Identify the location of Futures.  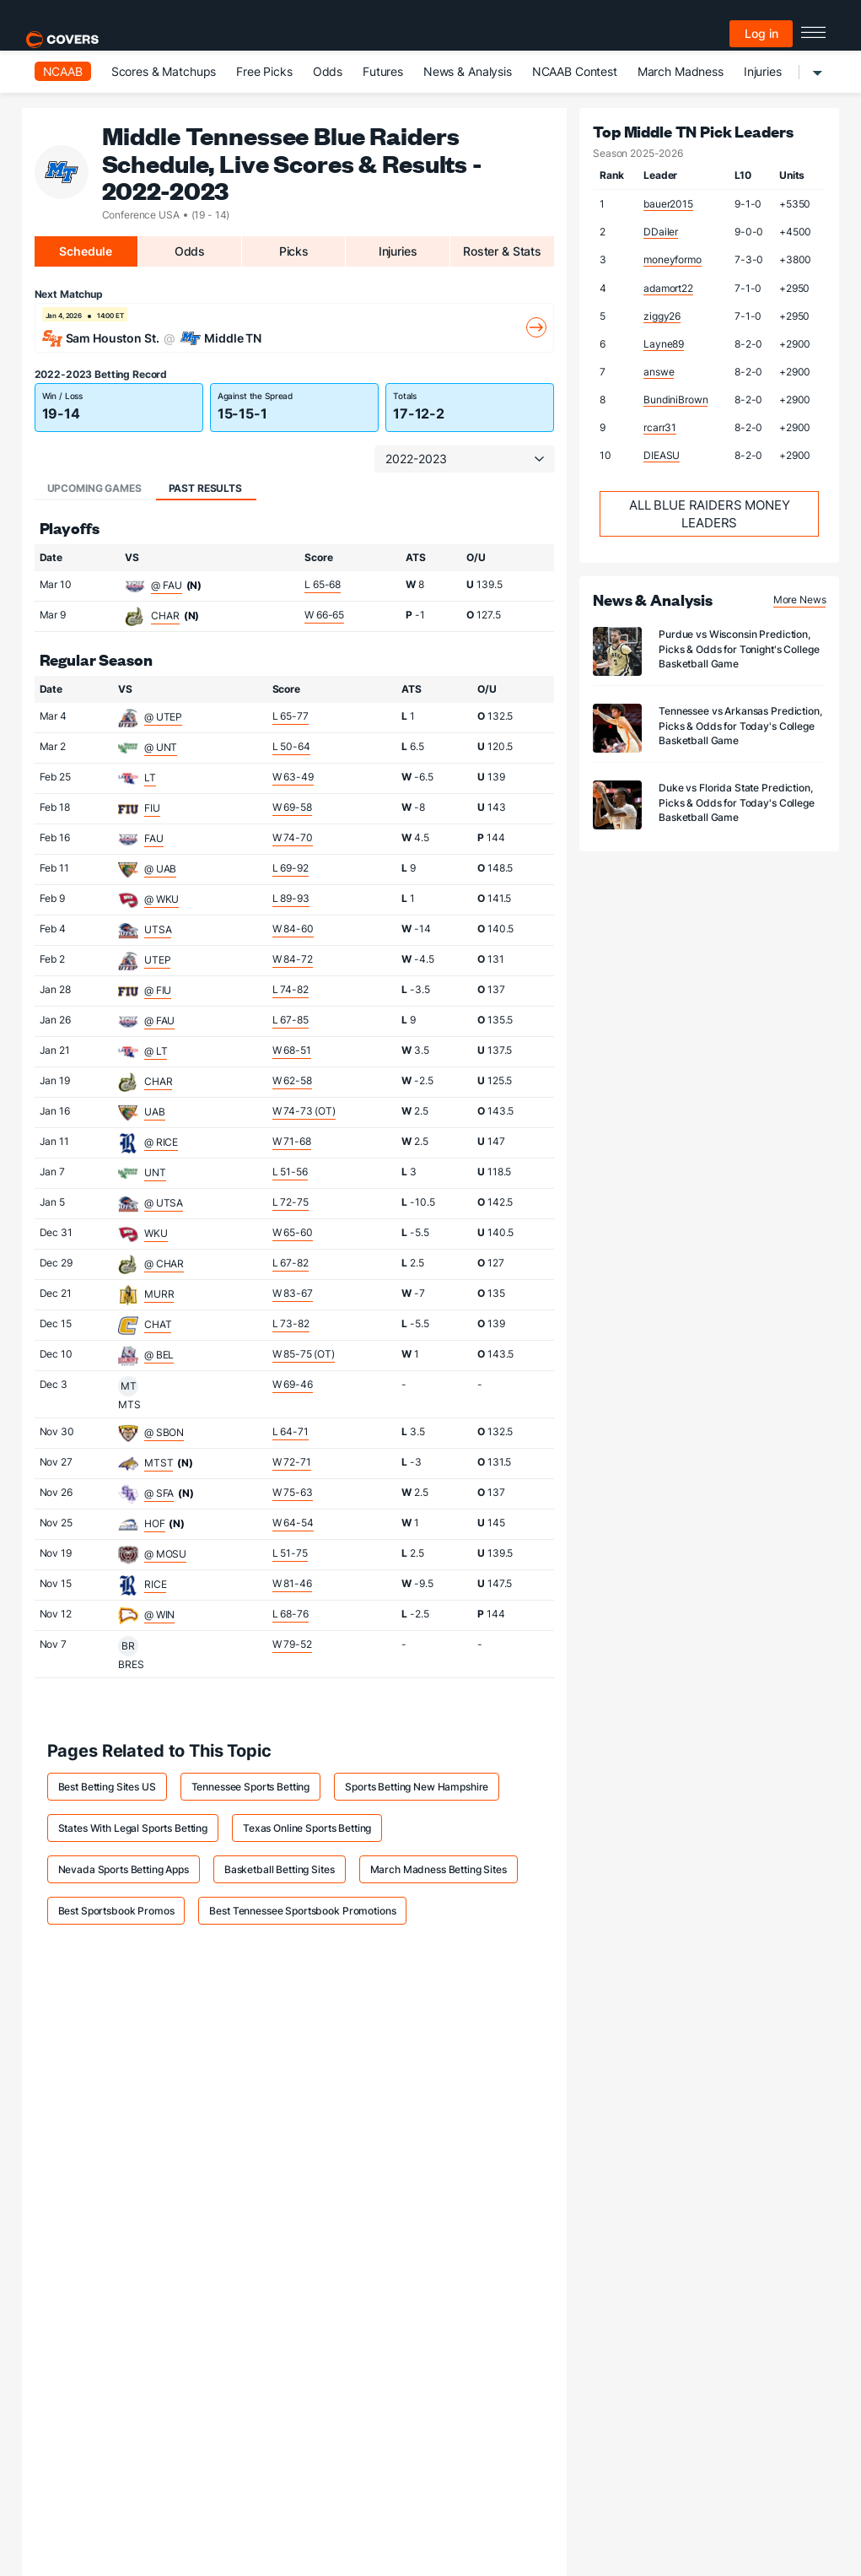
(383, 71).